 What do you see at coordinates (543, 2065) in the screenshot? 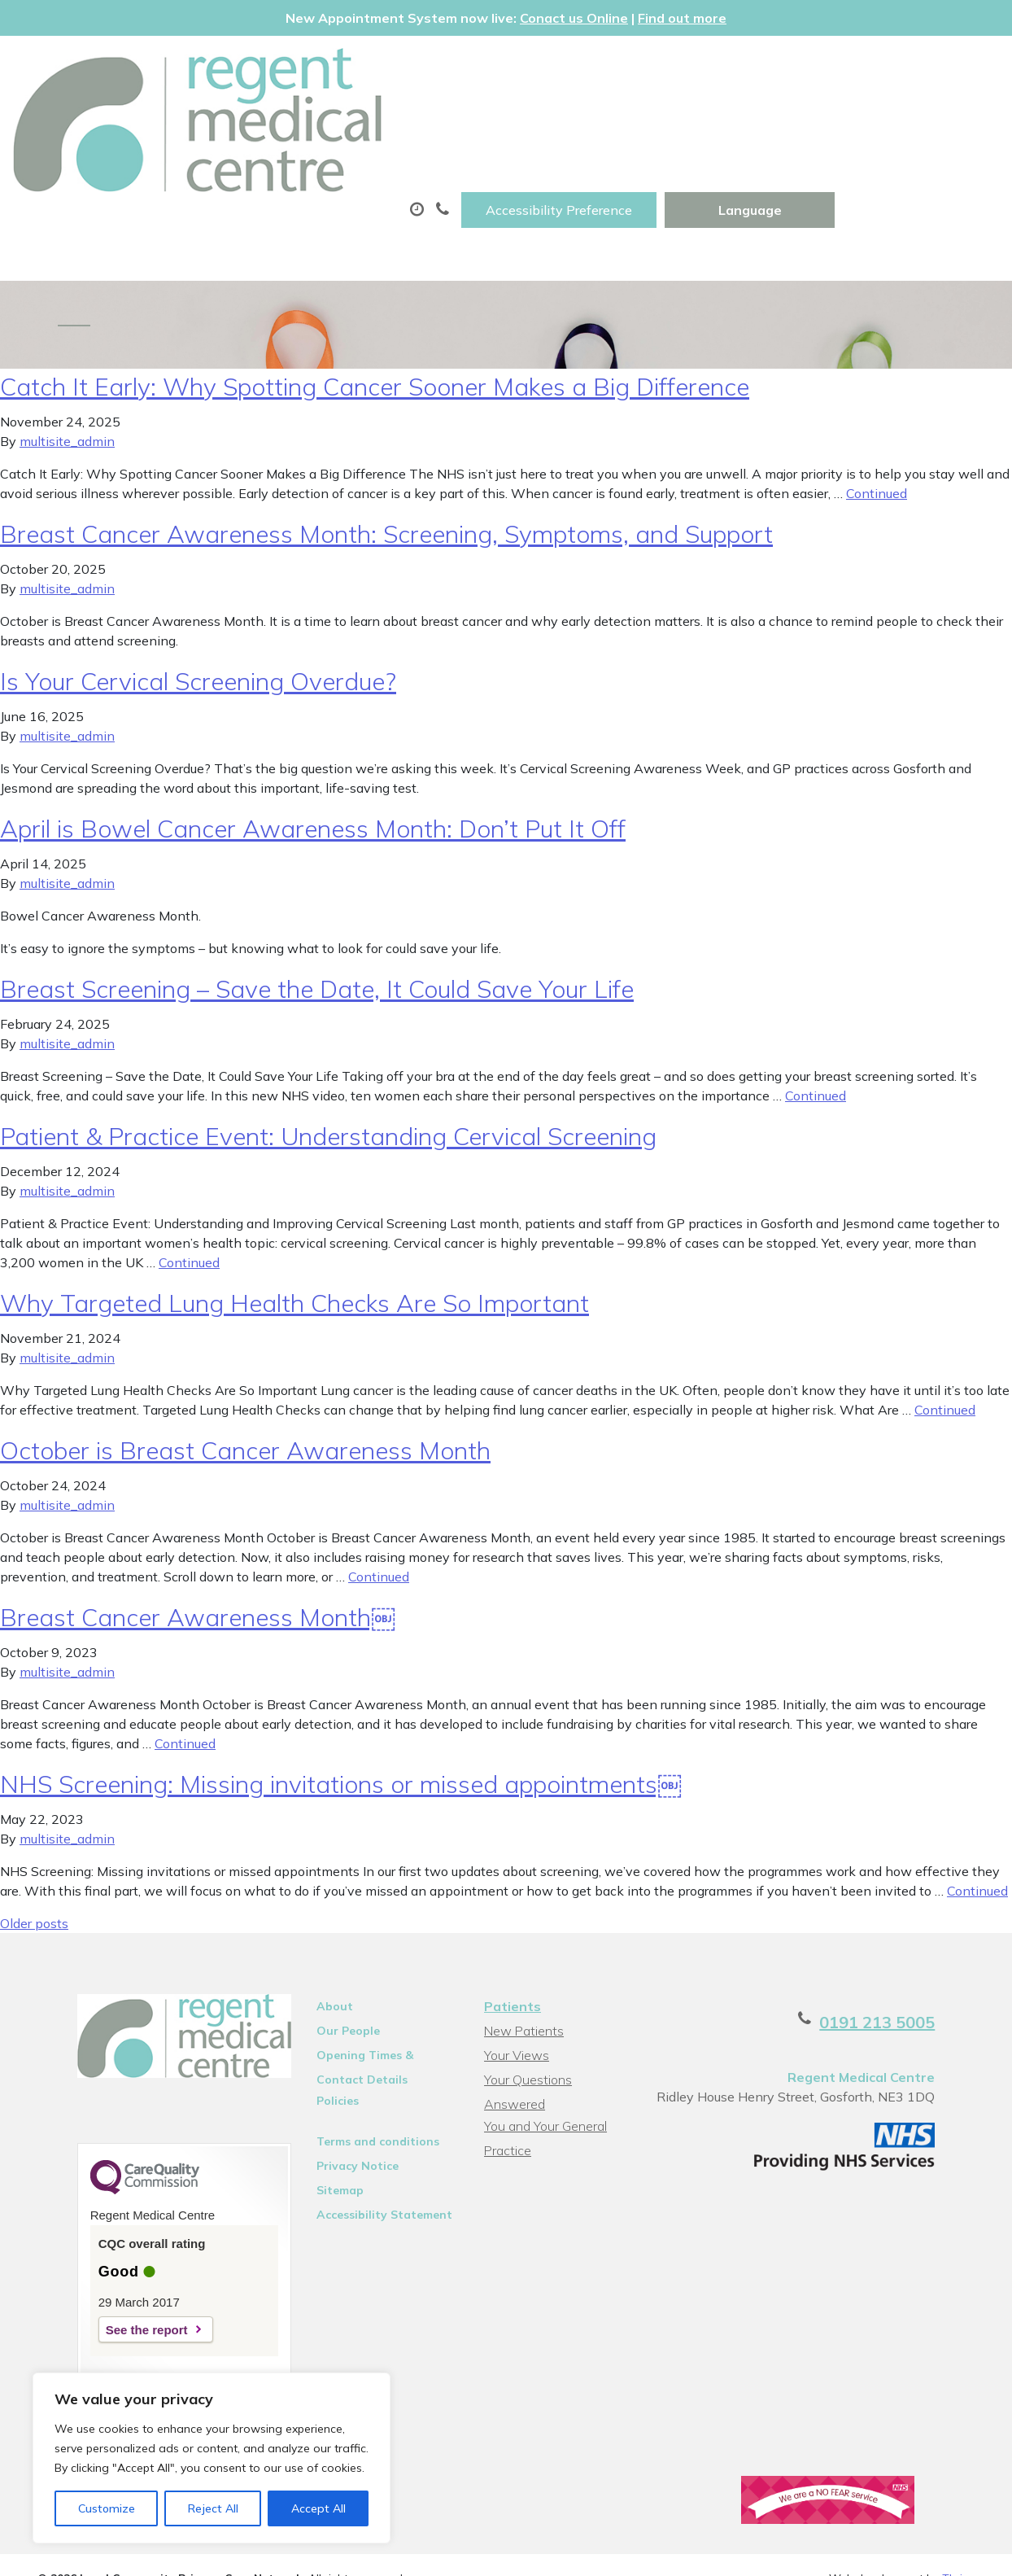
I see `You and Your General Practice` at bounding box center [543, 2065].